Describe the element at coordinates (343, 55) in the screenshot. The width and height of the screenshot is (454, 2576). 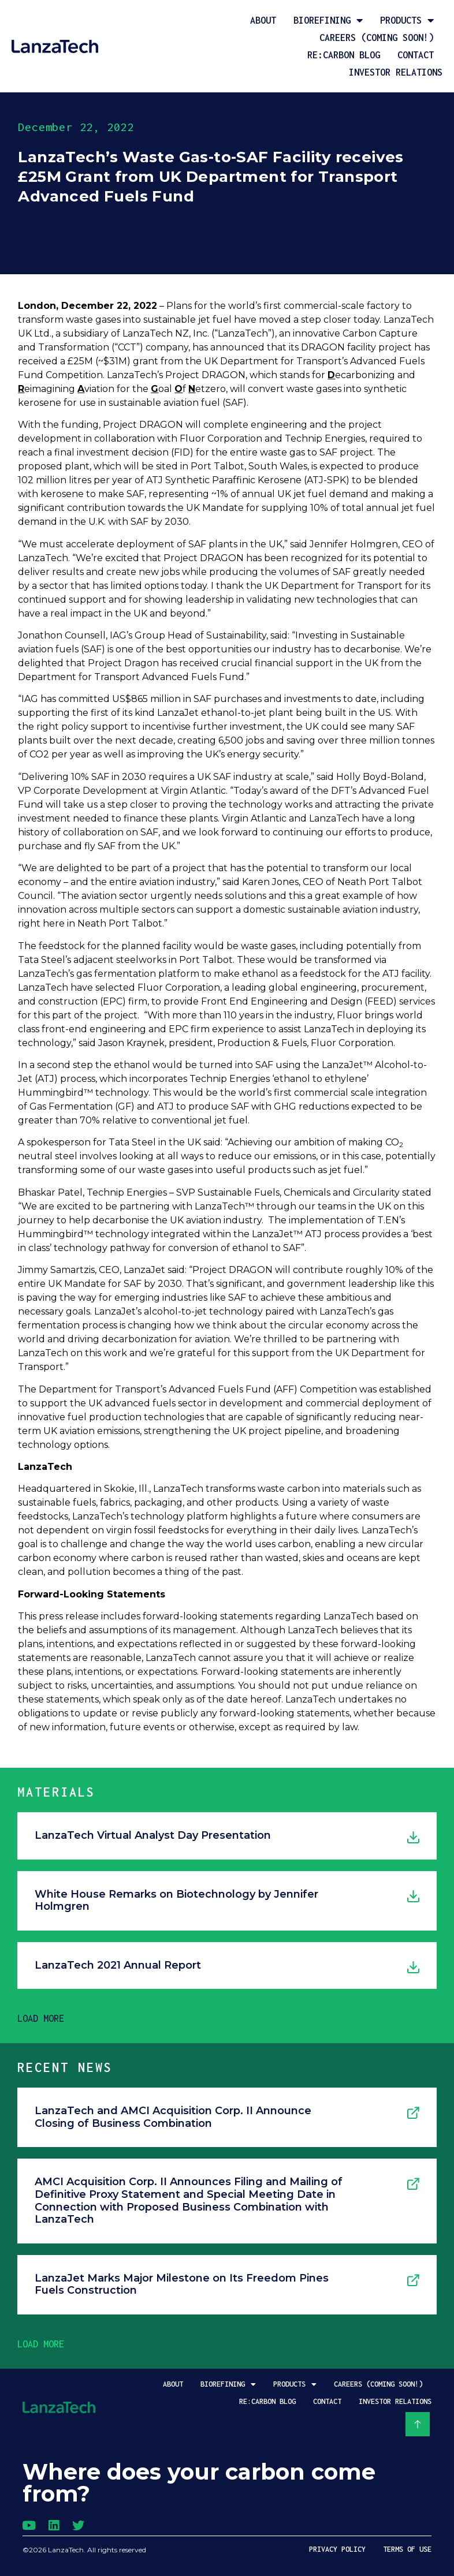
I see `Re:Carbon Blog` at that location.